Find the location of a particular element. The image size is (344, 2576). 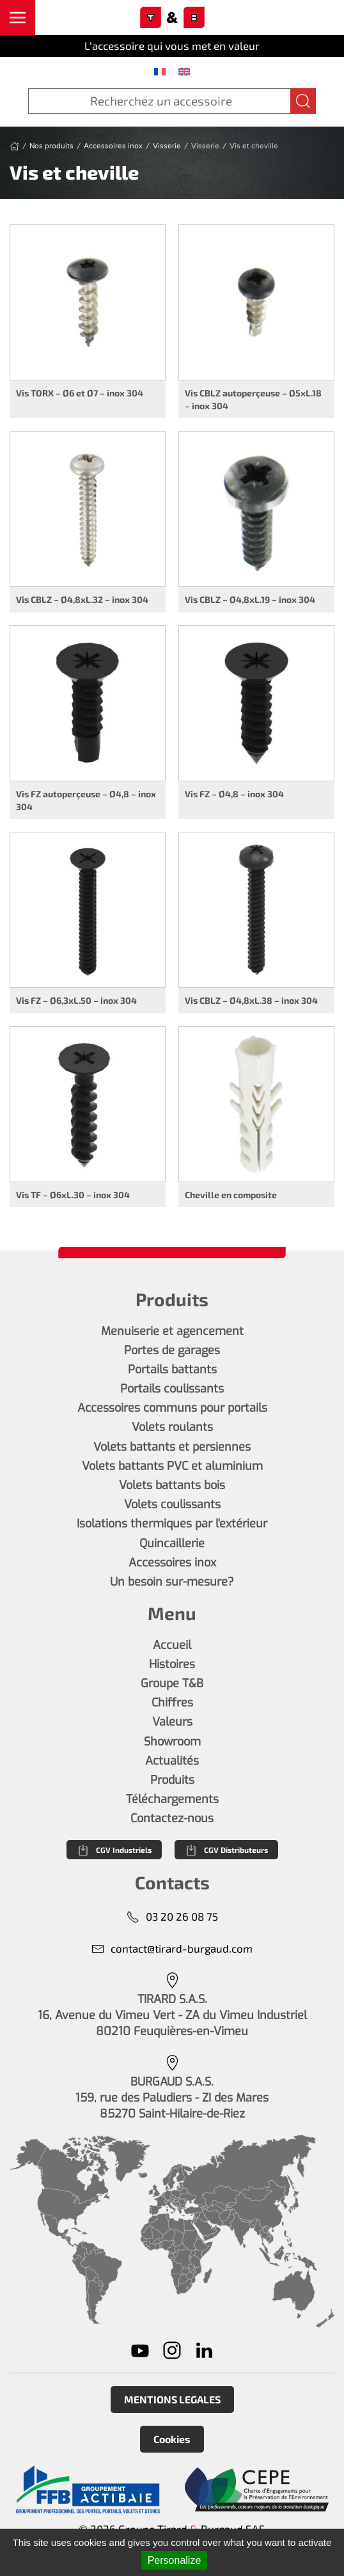

Cookies is located at coordinates (172, 2439).